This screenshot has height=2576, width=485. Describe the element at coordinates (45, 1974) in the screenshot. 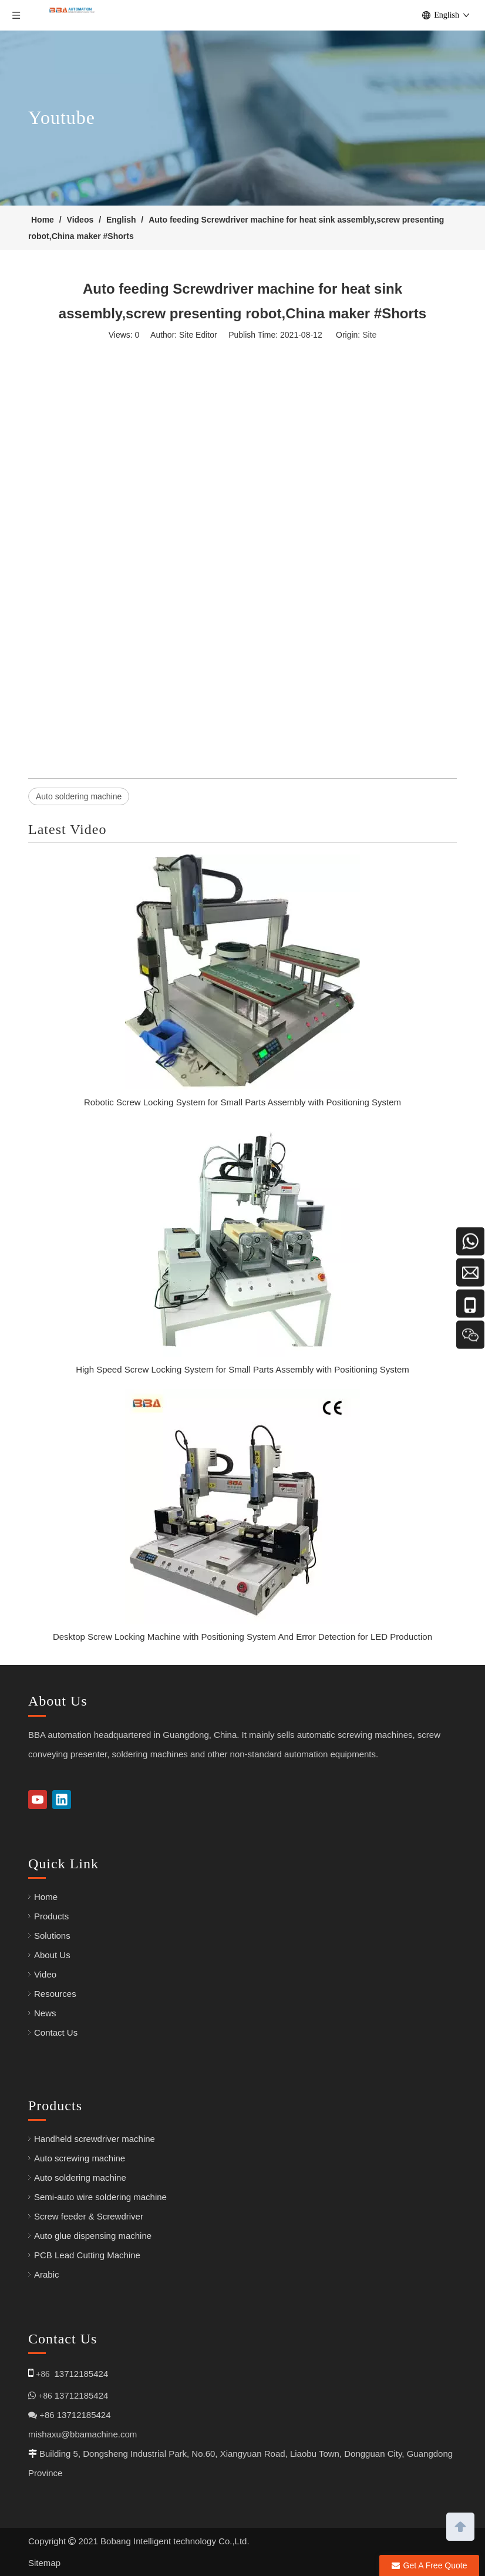

I see `Video` at that location.